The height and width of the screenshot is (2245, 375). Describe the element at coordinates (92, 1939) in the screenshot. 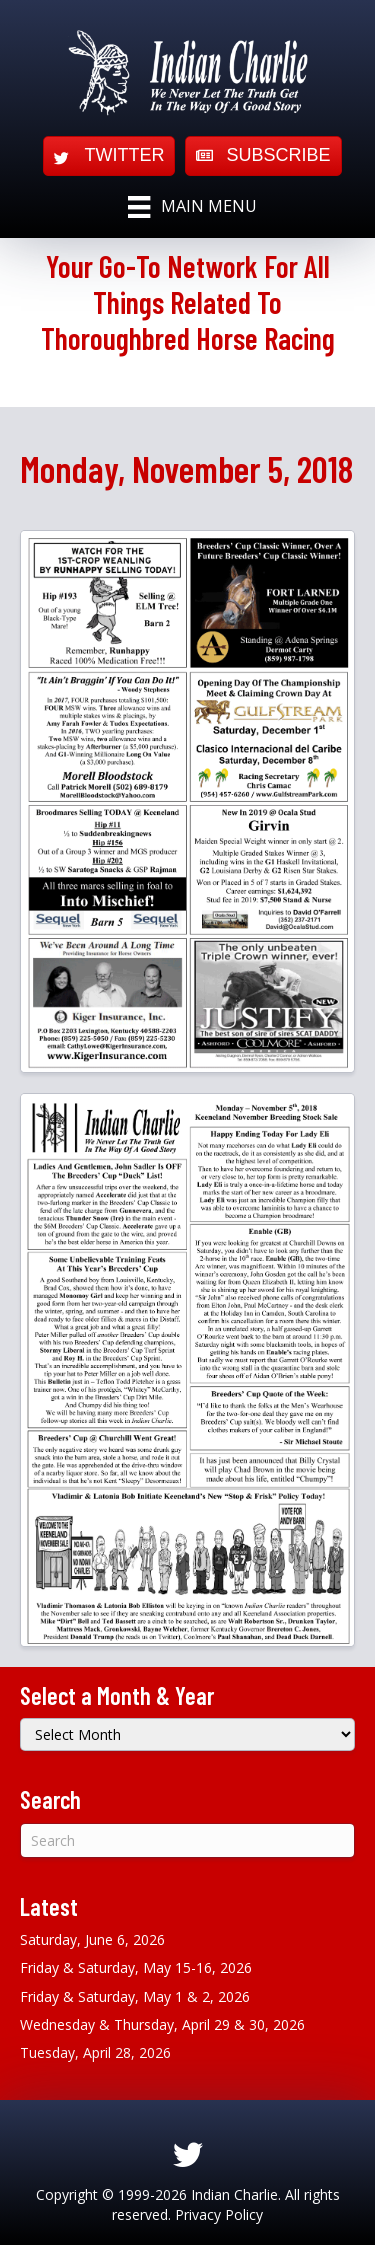

I see `Saturday, June 6, 2026` at that location.